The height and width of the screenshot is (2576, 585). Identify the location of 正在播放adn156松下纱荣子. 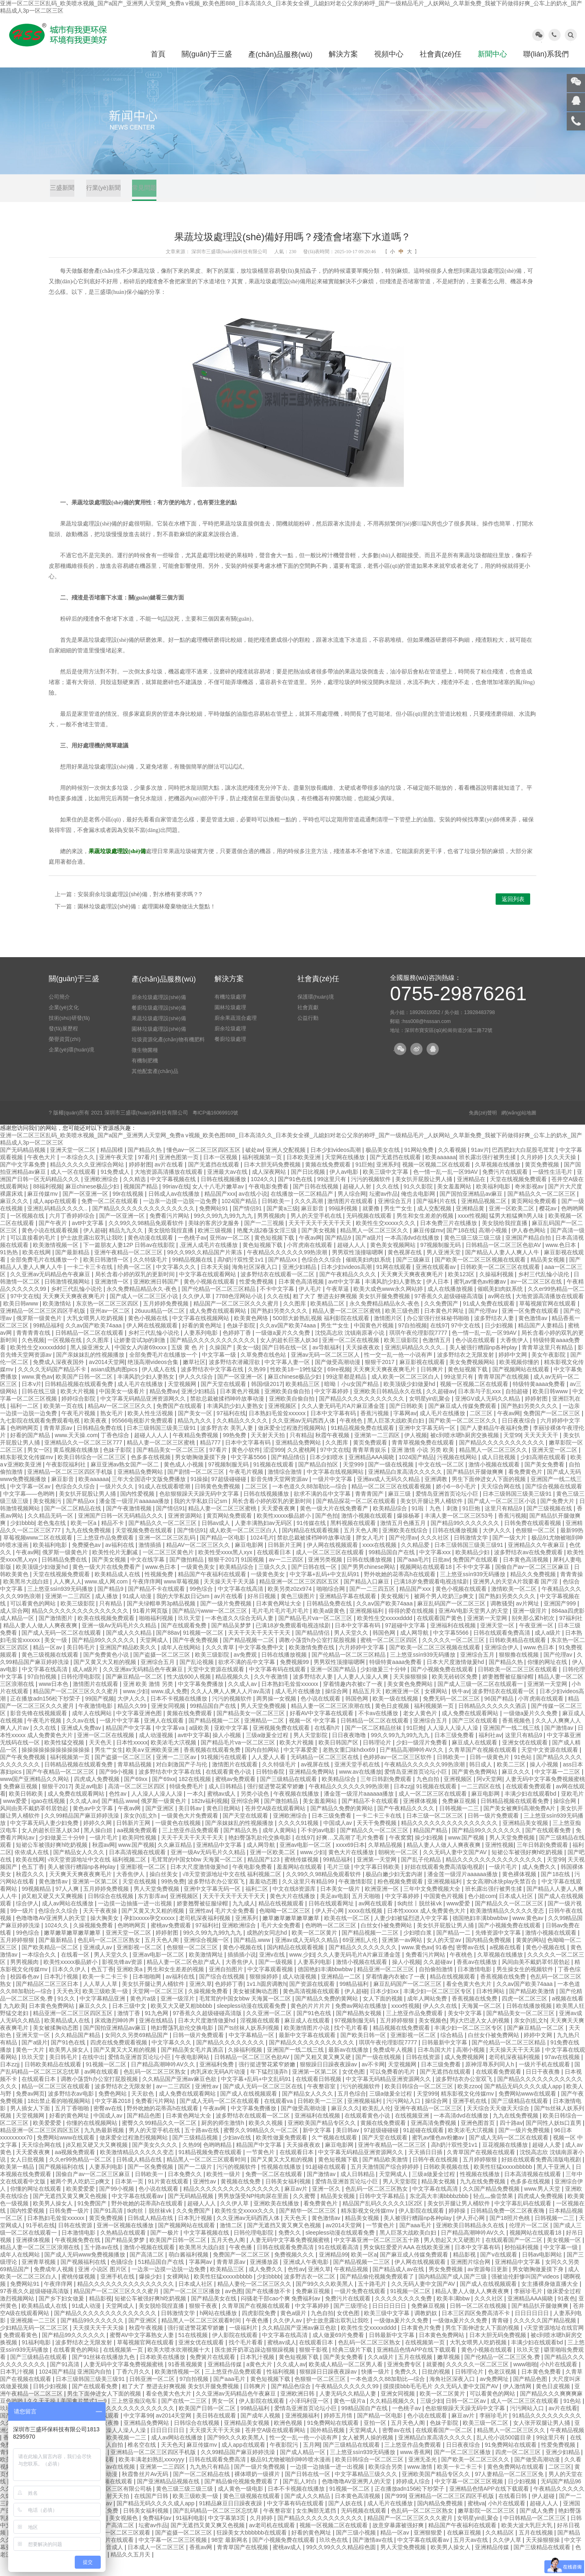
(46, 1716).